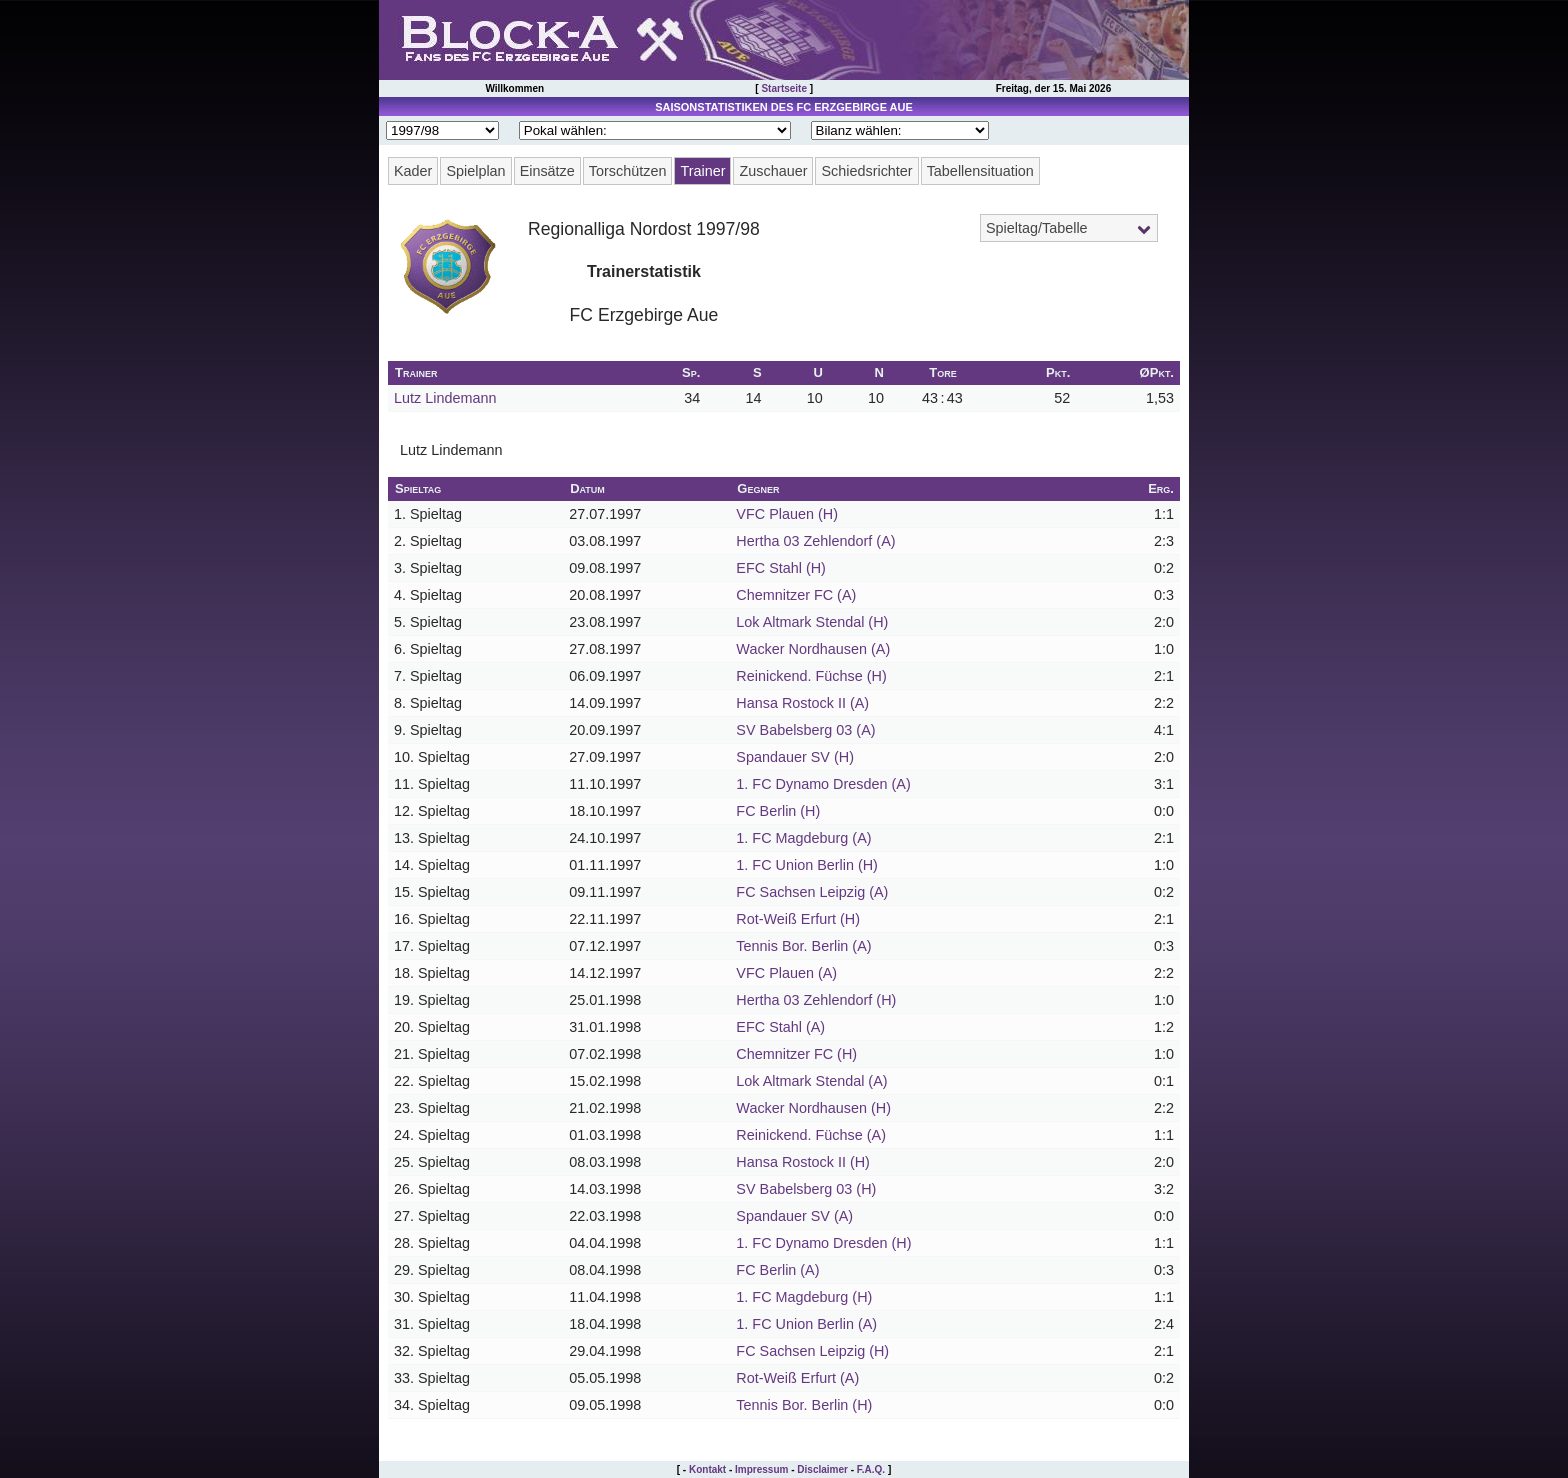 The image size is (1568, 1478). What do you see at coordinates (781, 568) in the screenshot?
I see `EFC Stahl (H)` at bounding box center [781, 568].